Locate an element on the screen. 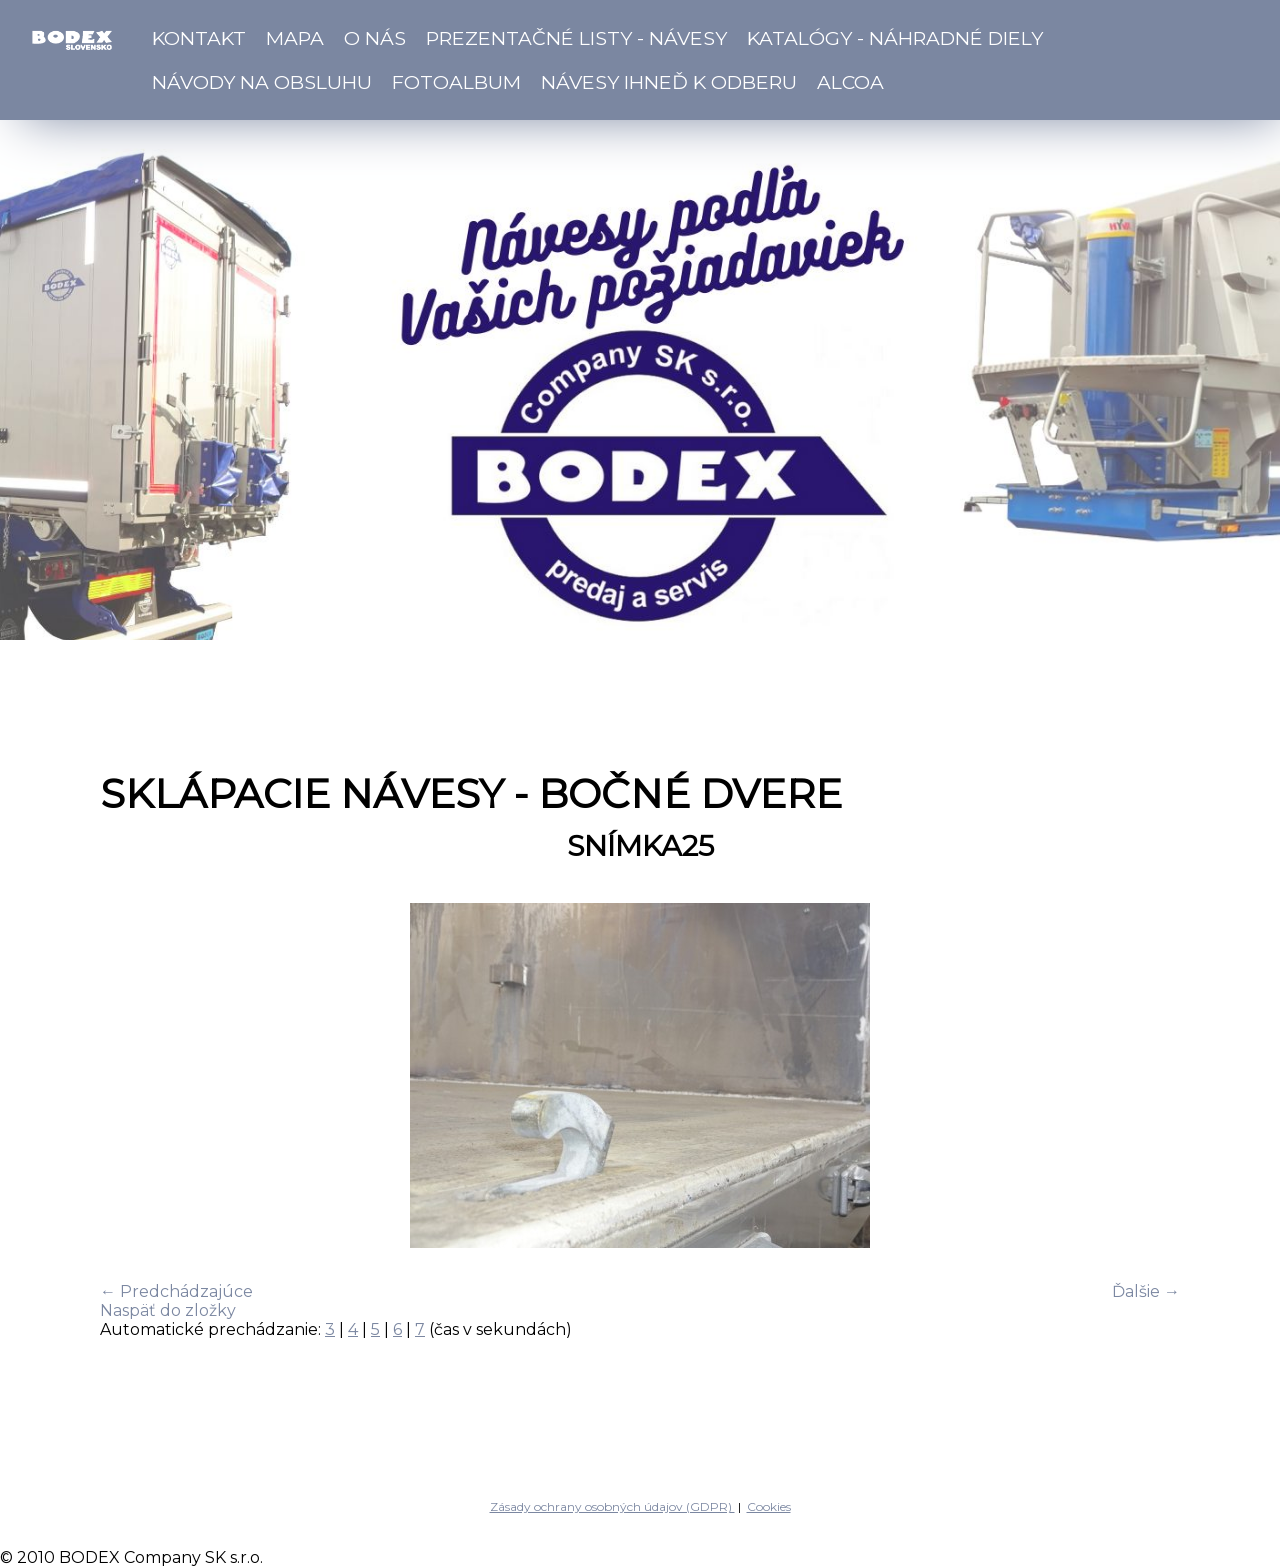 Image resolution: width=1280 pixels, height=1567 pixels. Naspäť do zložky is located at coordinates (168, 1310).